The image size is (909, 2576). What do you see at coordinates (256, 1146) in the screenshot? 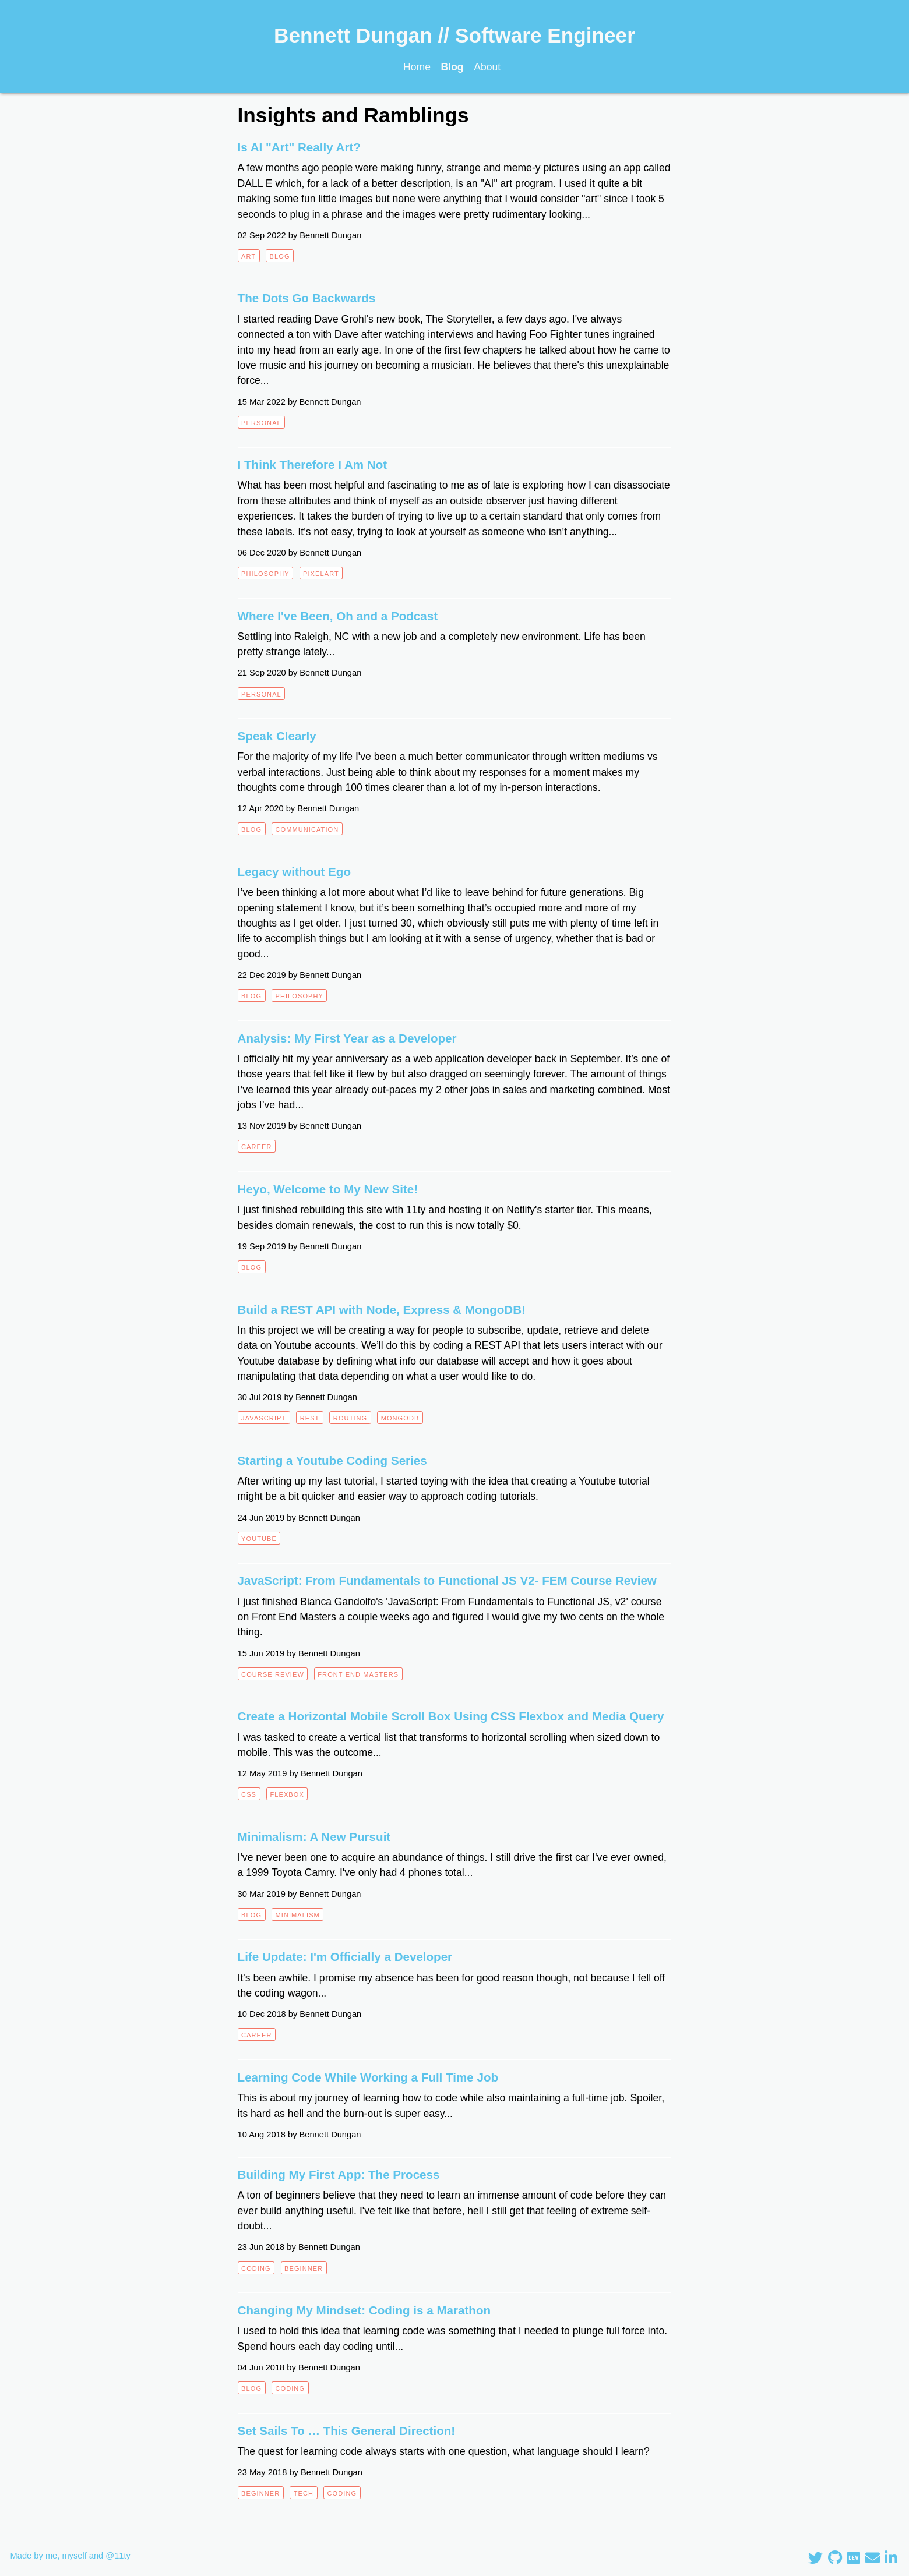
I see `career` at bounding box center [256, 1146].